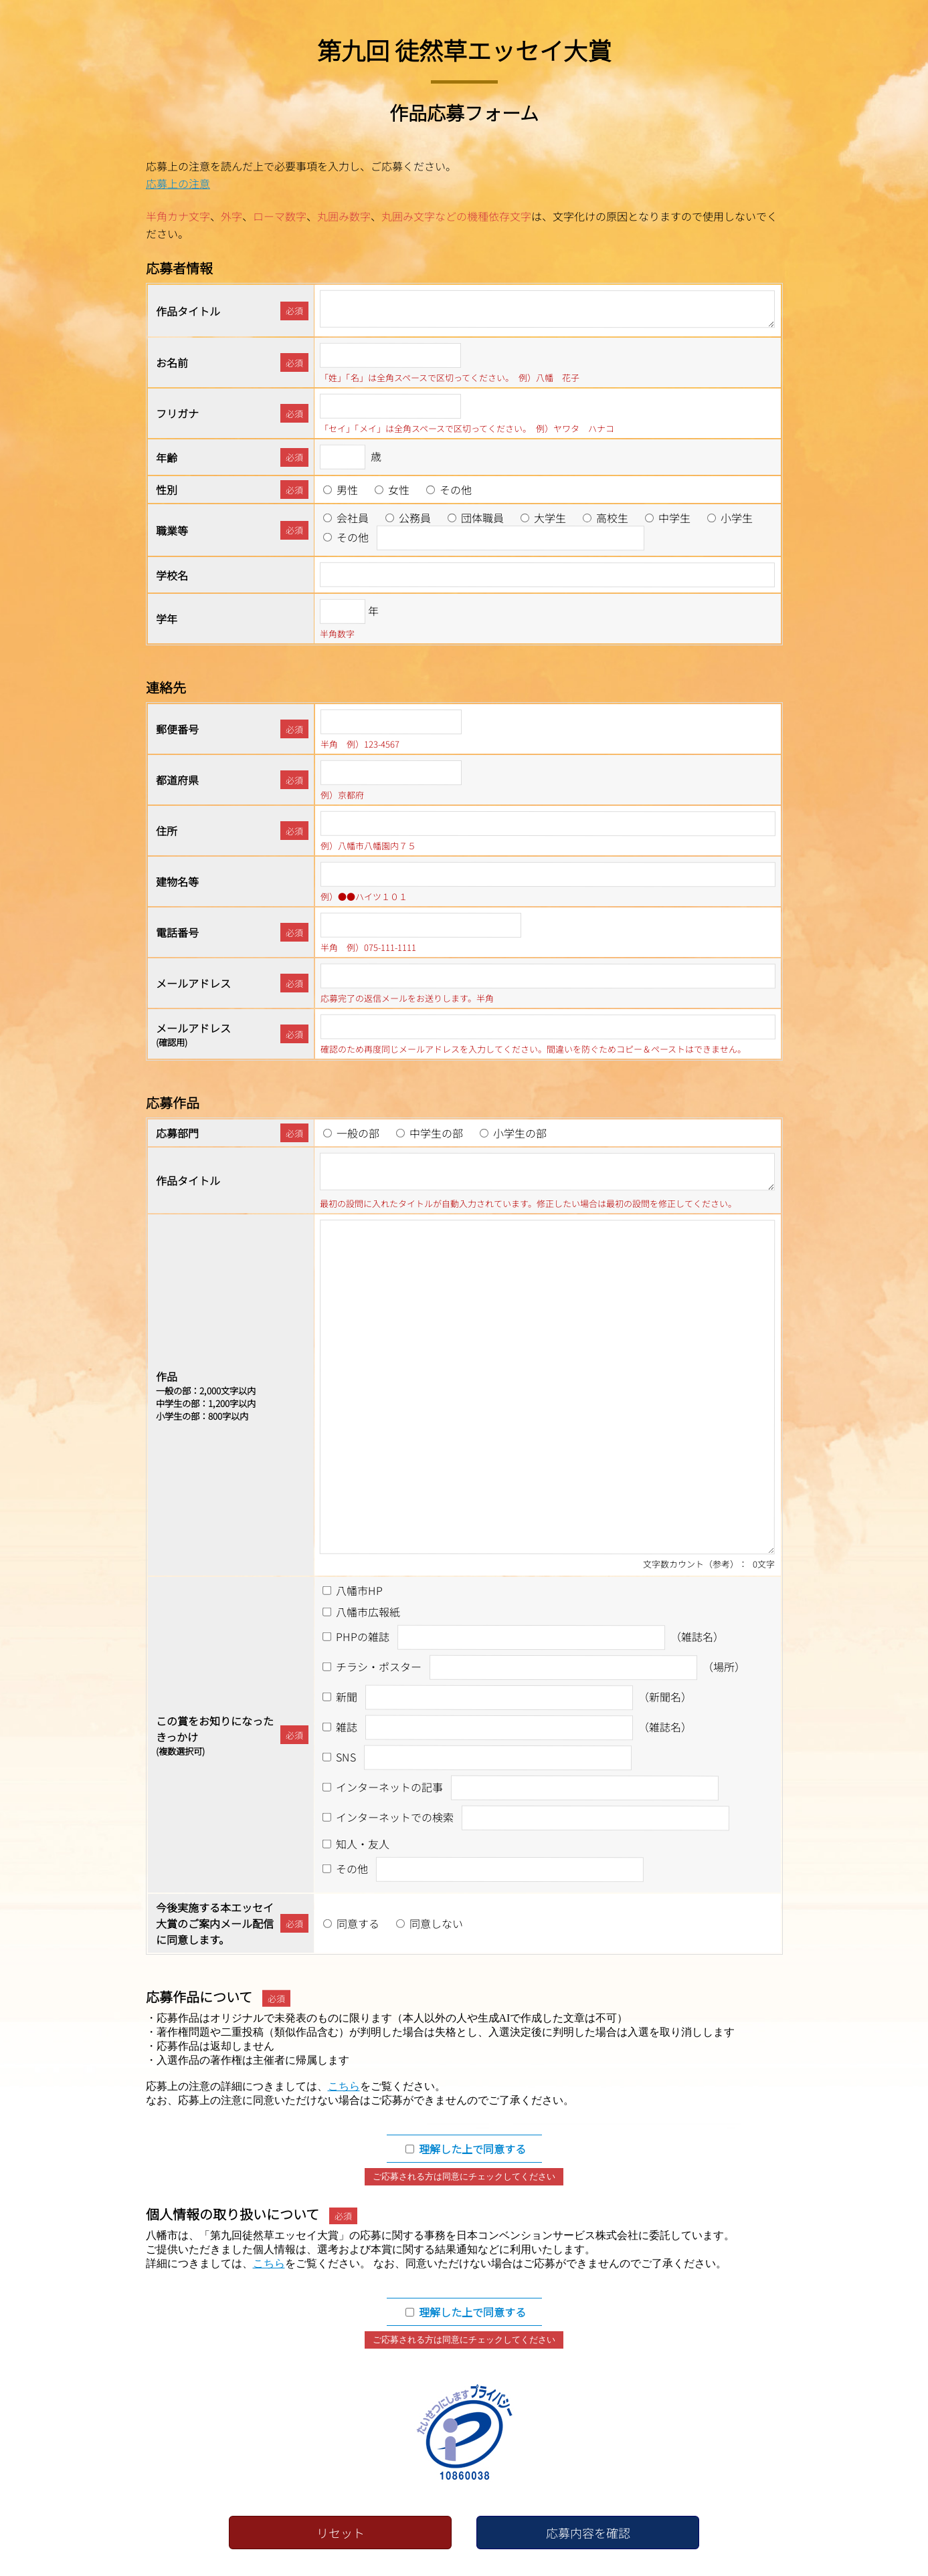 Image resolution: width=928 pixels, height=2576 pixels. I want to click on 公務員, so click(415, 518).